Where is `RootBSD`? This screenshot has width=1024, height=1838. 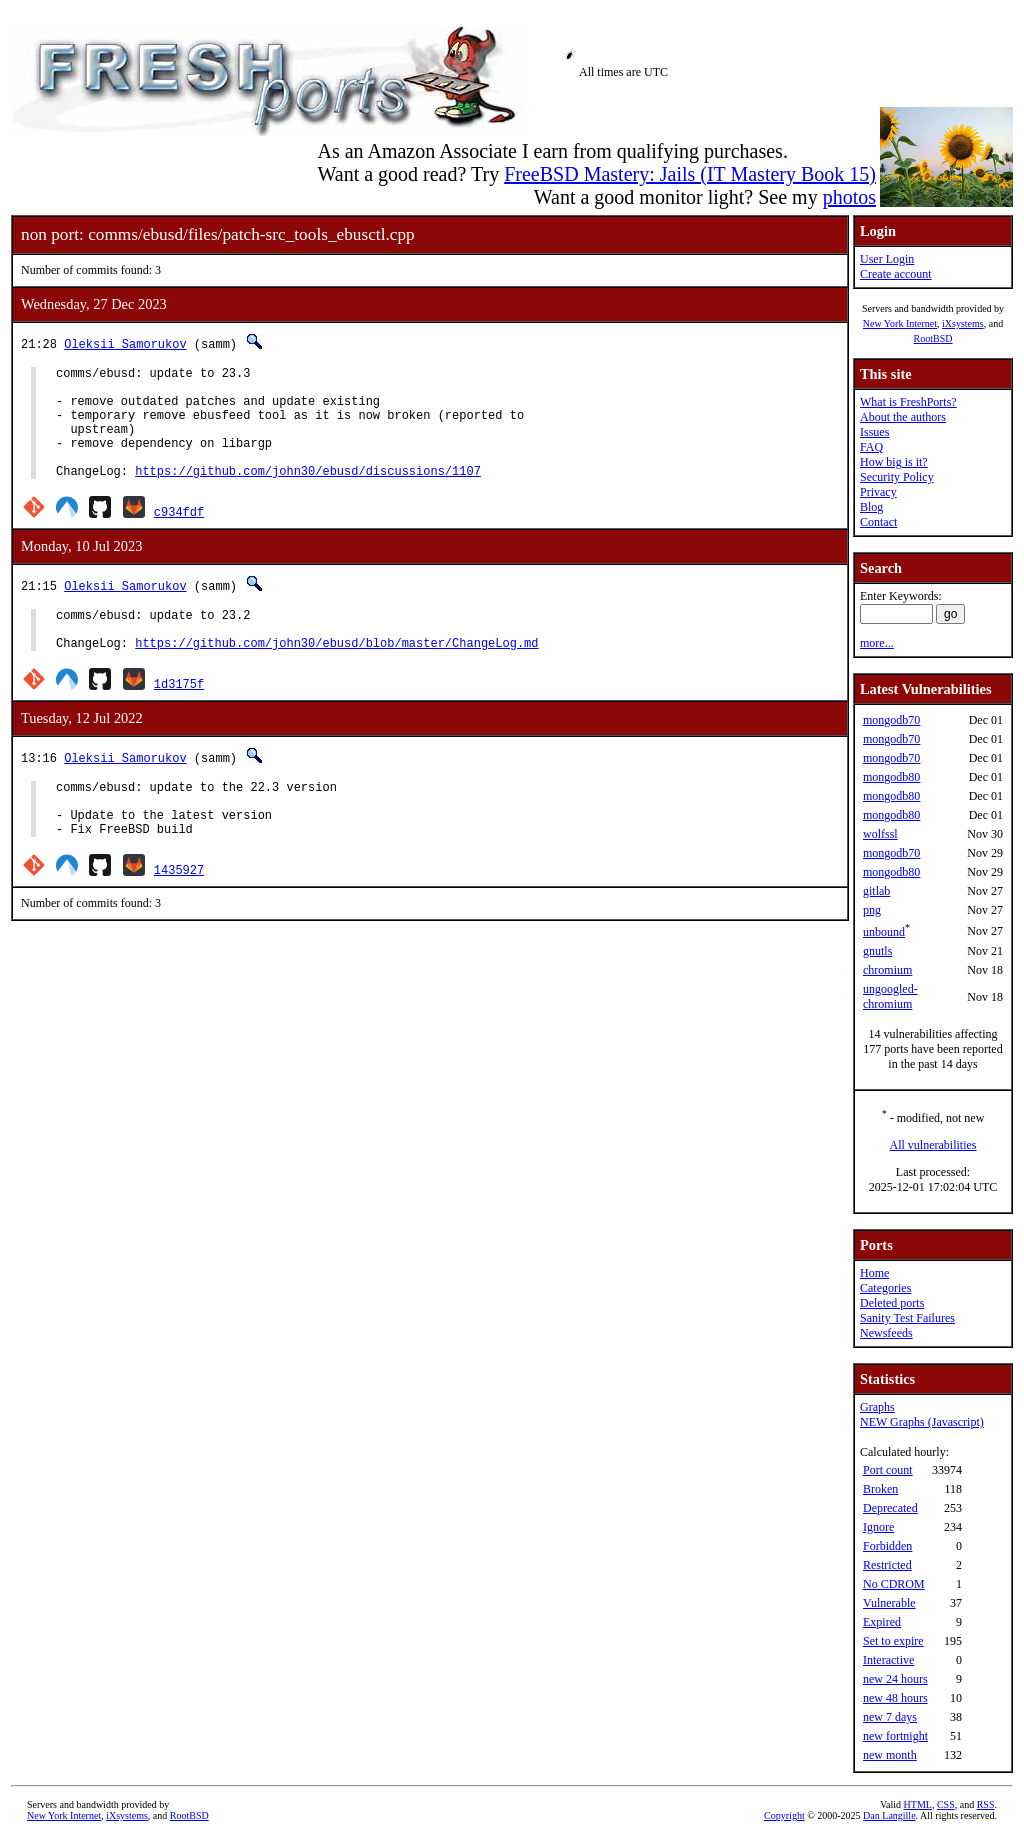 RootBSD is located at coordinates (933, 338).